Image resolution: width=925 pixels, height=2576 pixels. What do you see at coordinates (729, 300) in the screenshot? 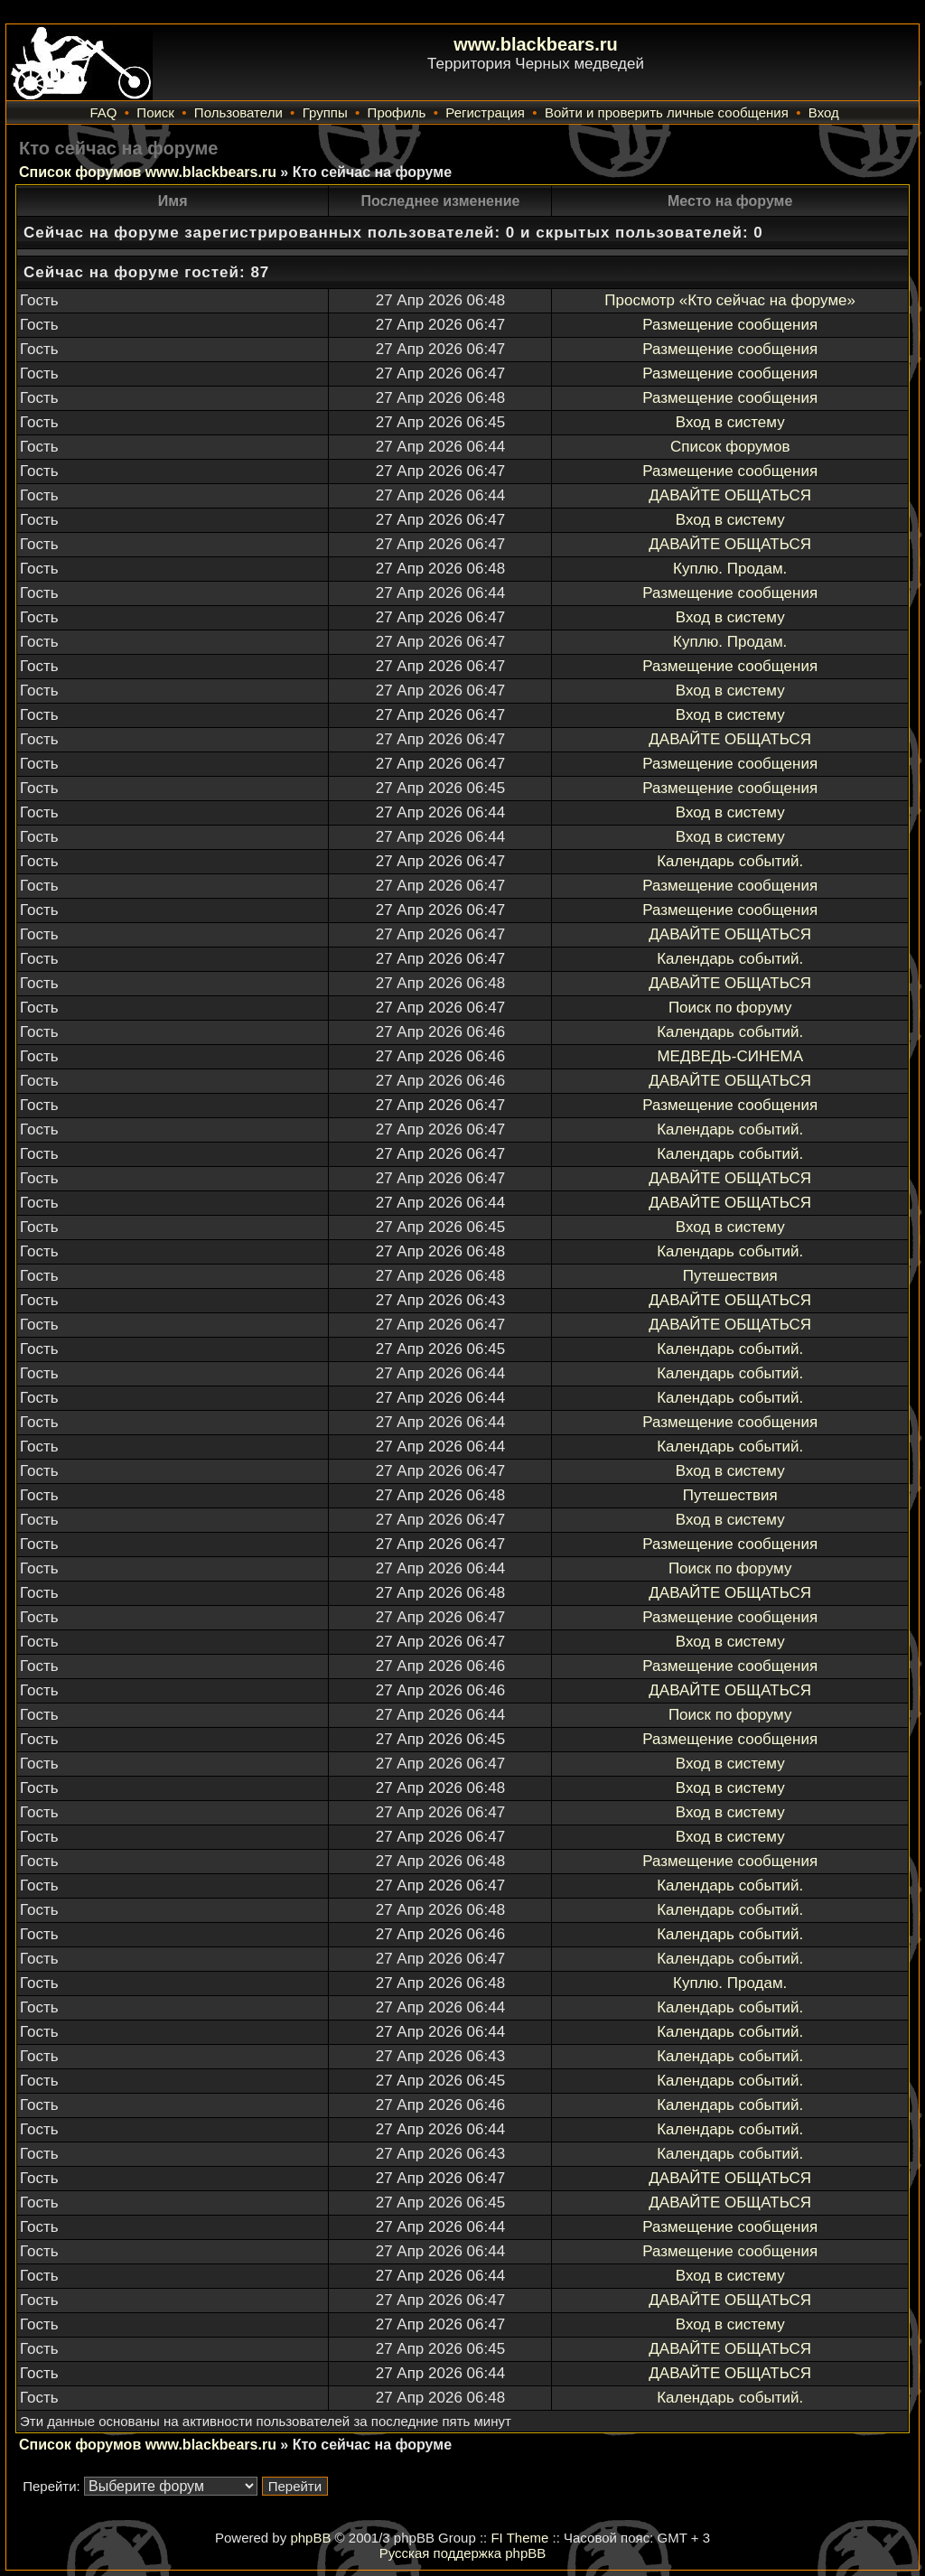
I see `Просмотр «Кто сейчас на форуме»` at bounding box center [729, 300].